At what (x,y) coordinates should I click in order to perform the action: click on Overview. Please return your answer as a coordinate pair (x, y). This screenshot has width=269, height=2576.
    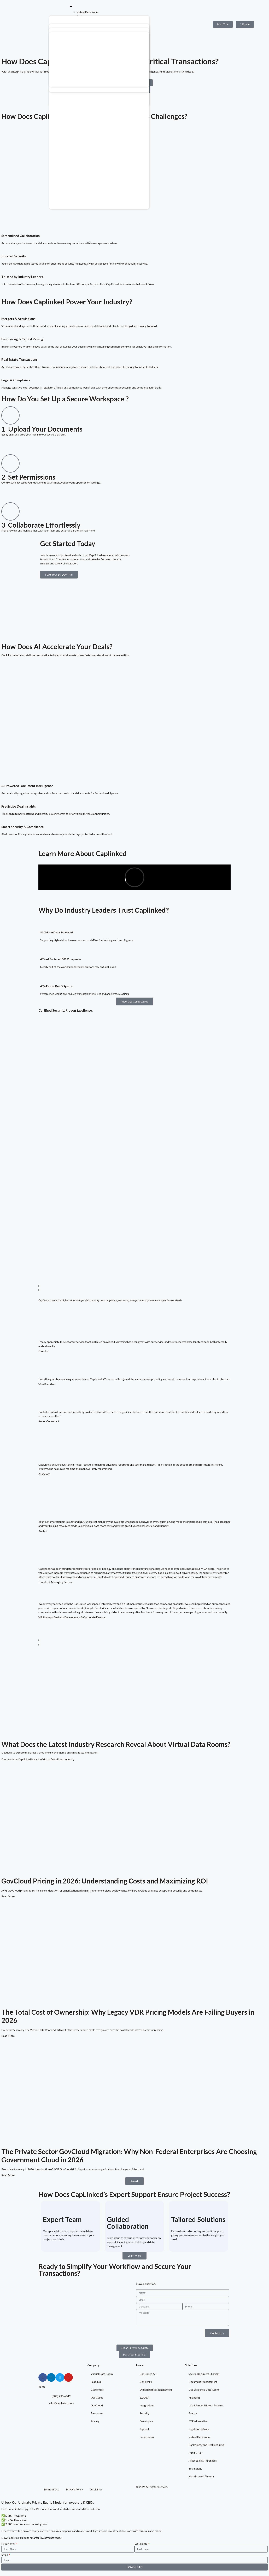
    Looking at the image, I should click on (85, 21).